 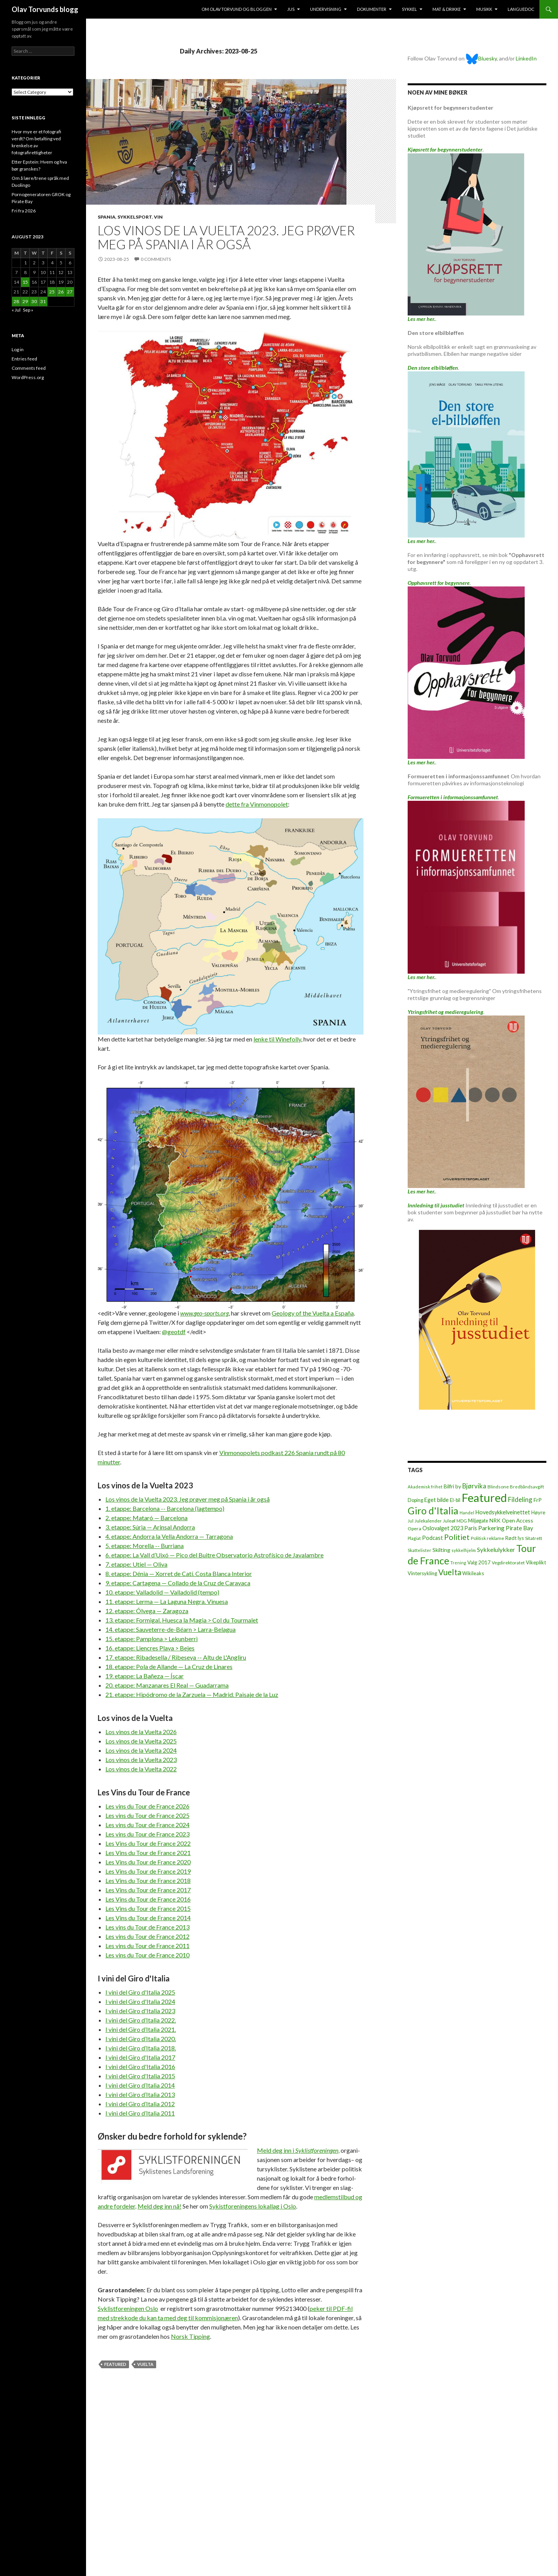 I want to click on « Jul, so click(x=16, y=310).